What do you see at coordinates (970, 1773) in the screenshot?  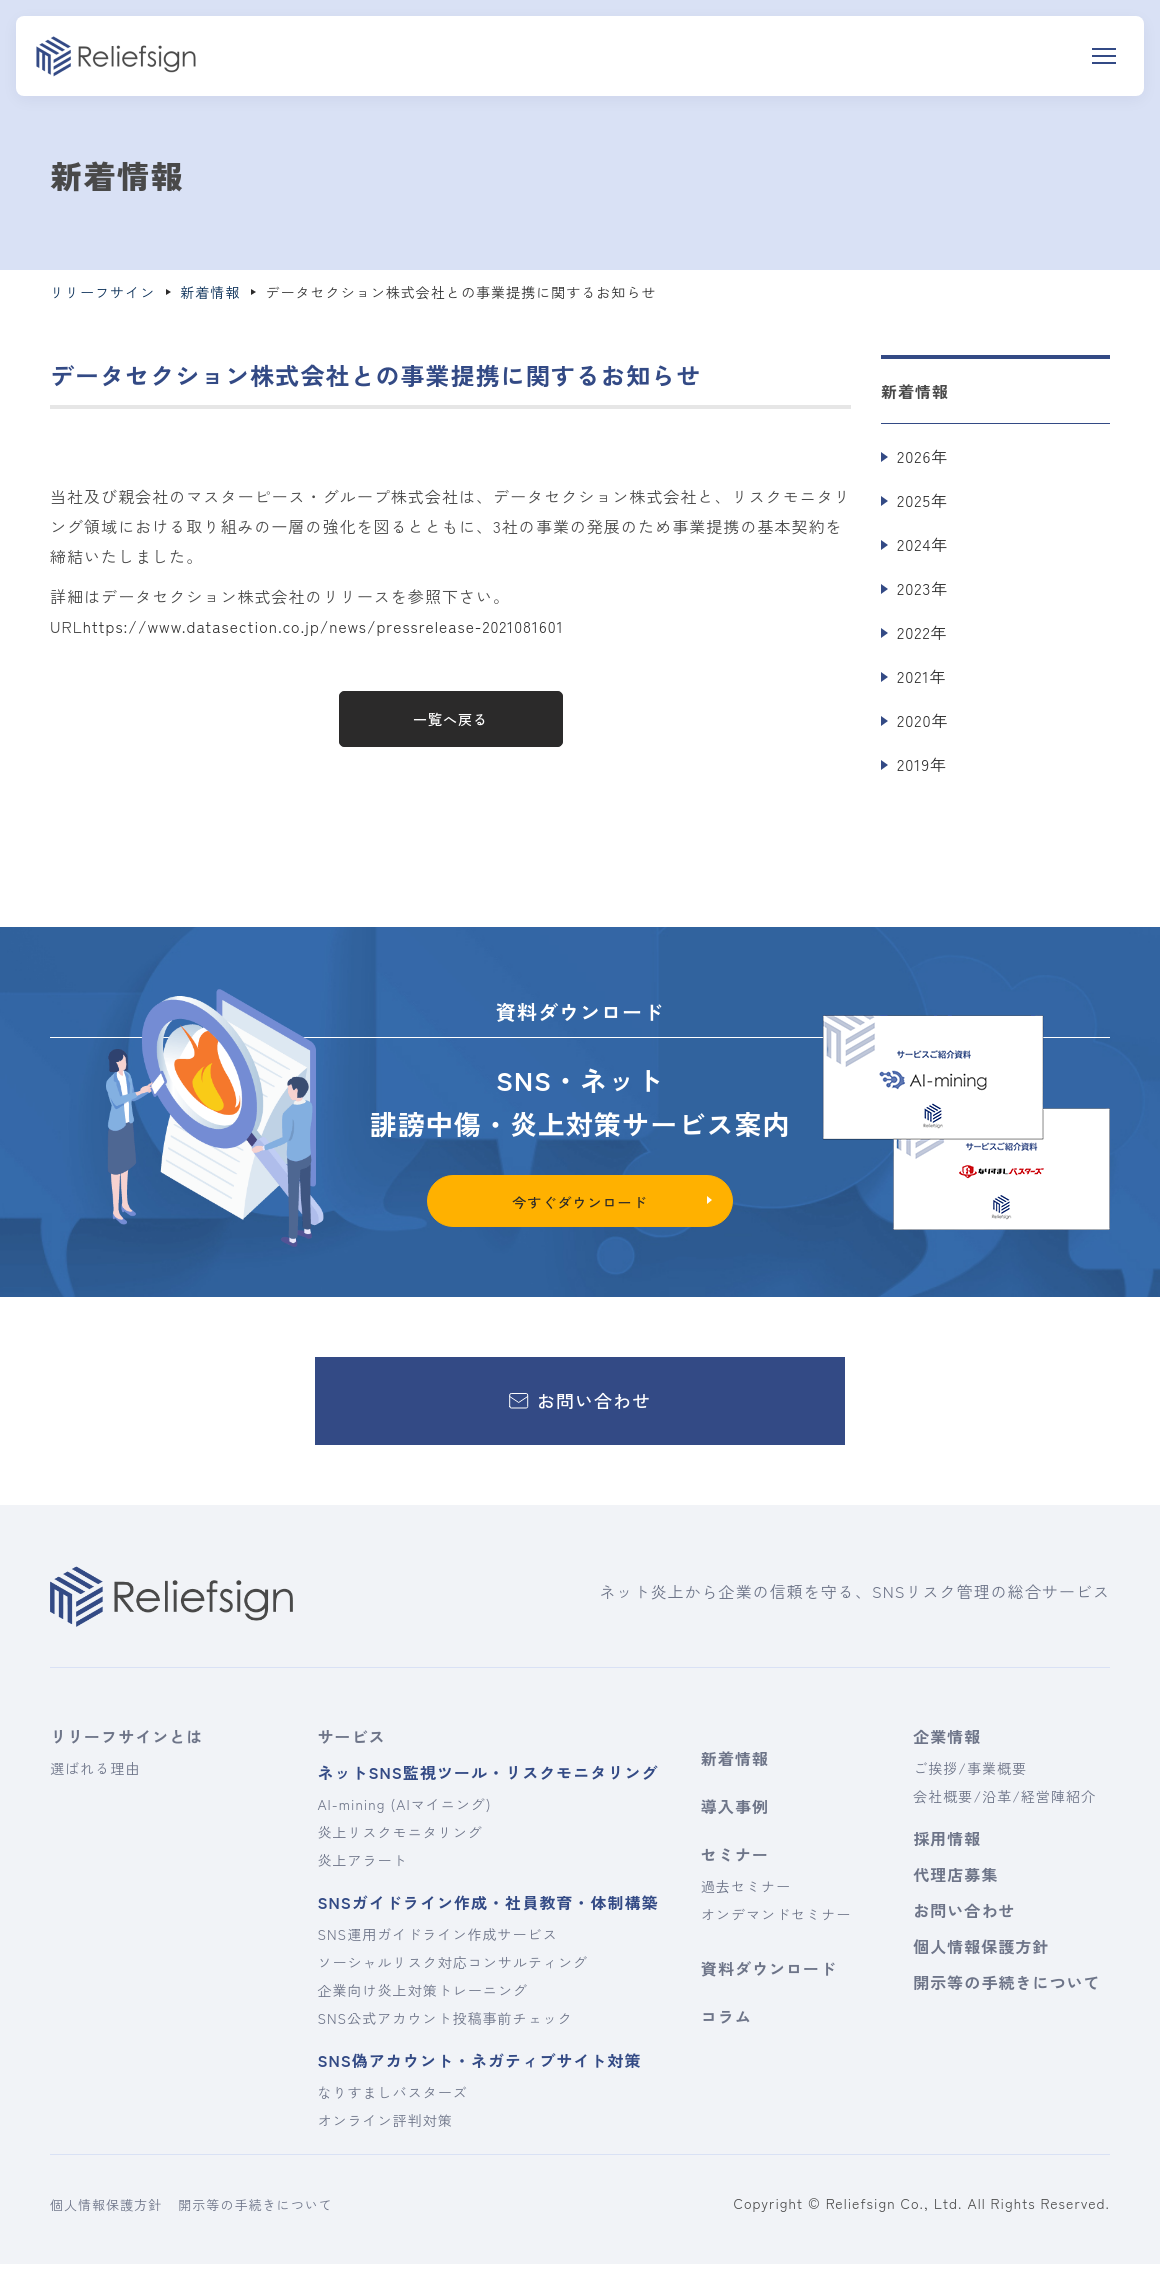 I see `ご挨拶/事業概要` at bounding box center [970, 1773].